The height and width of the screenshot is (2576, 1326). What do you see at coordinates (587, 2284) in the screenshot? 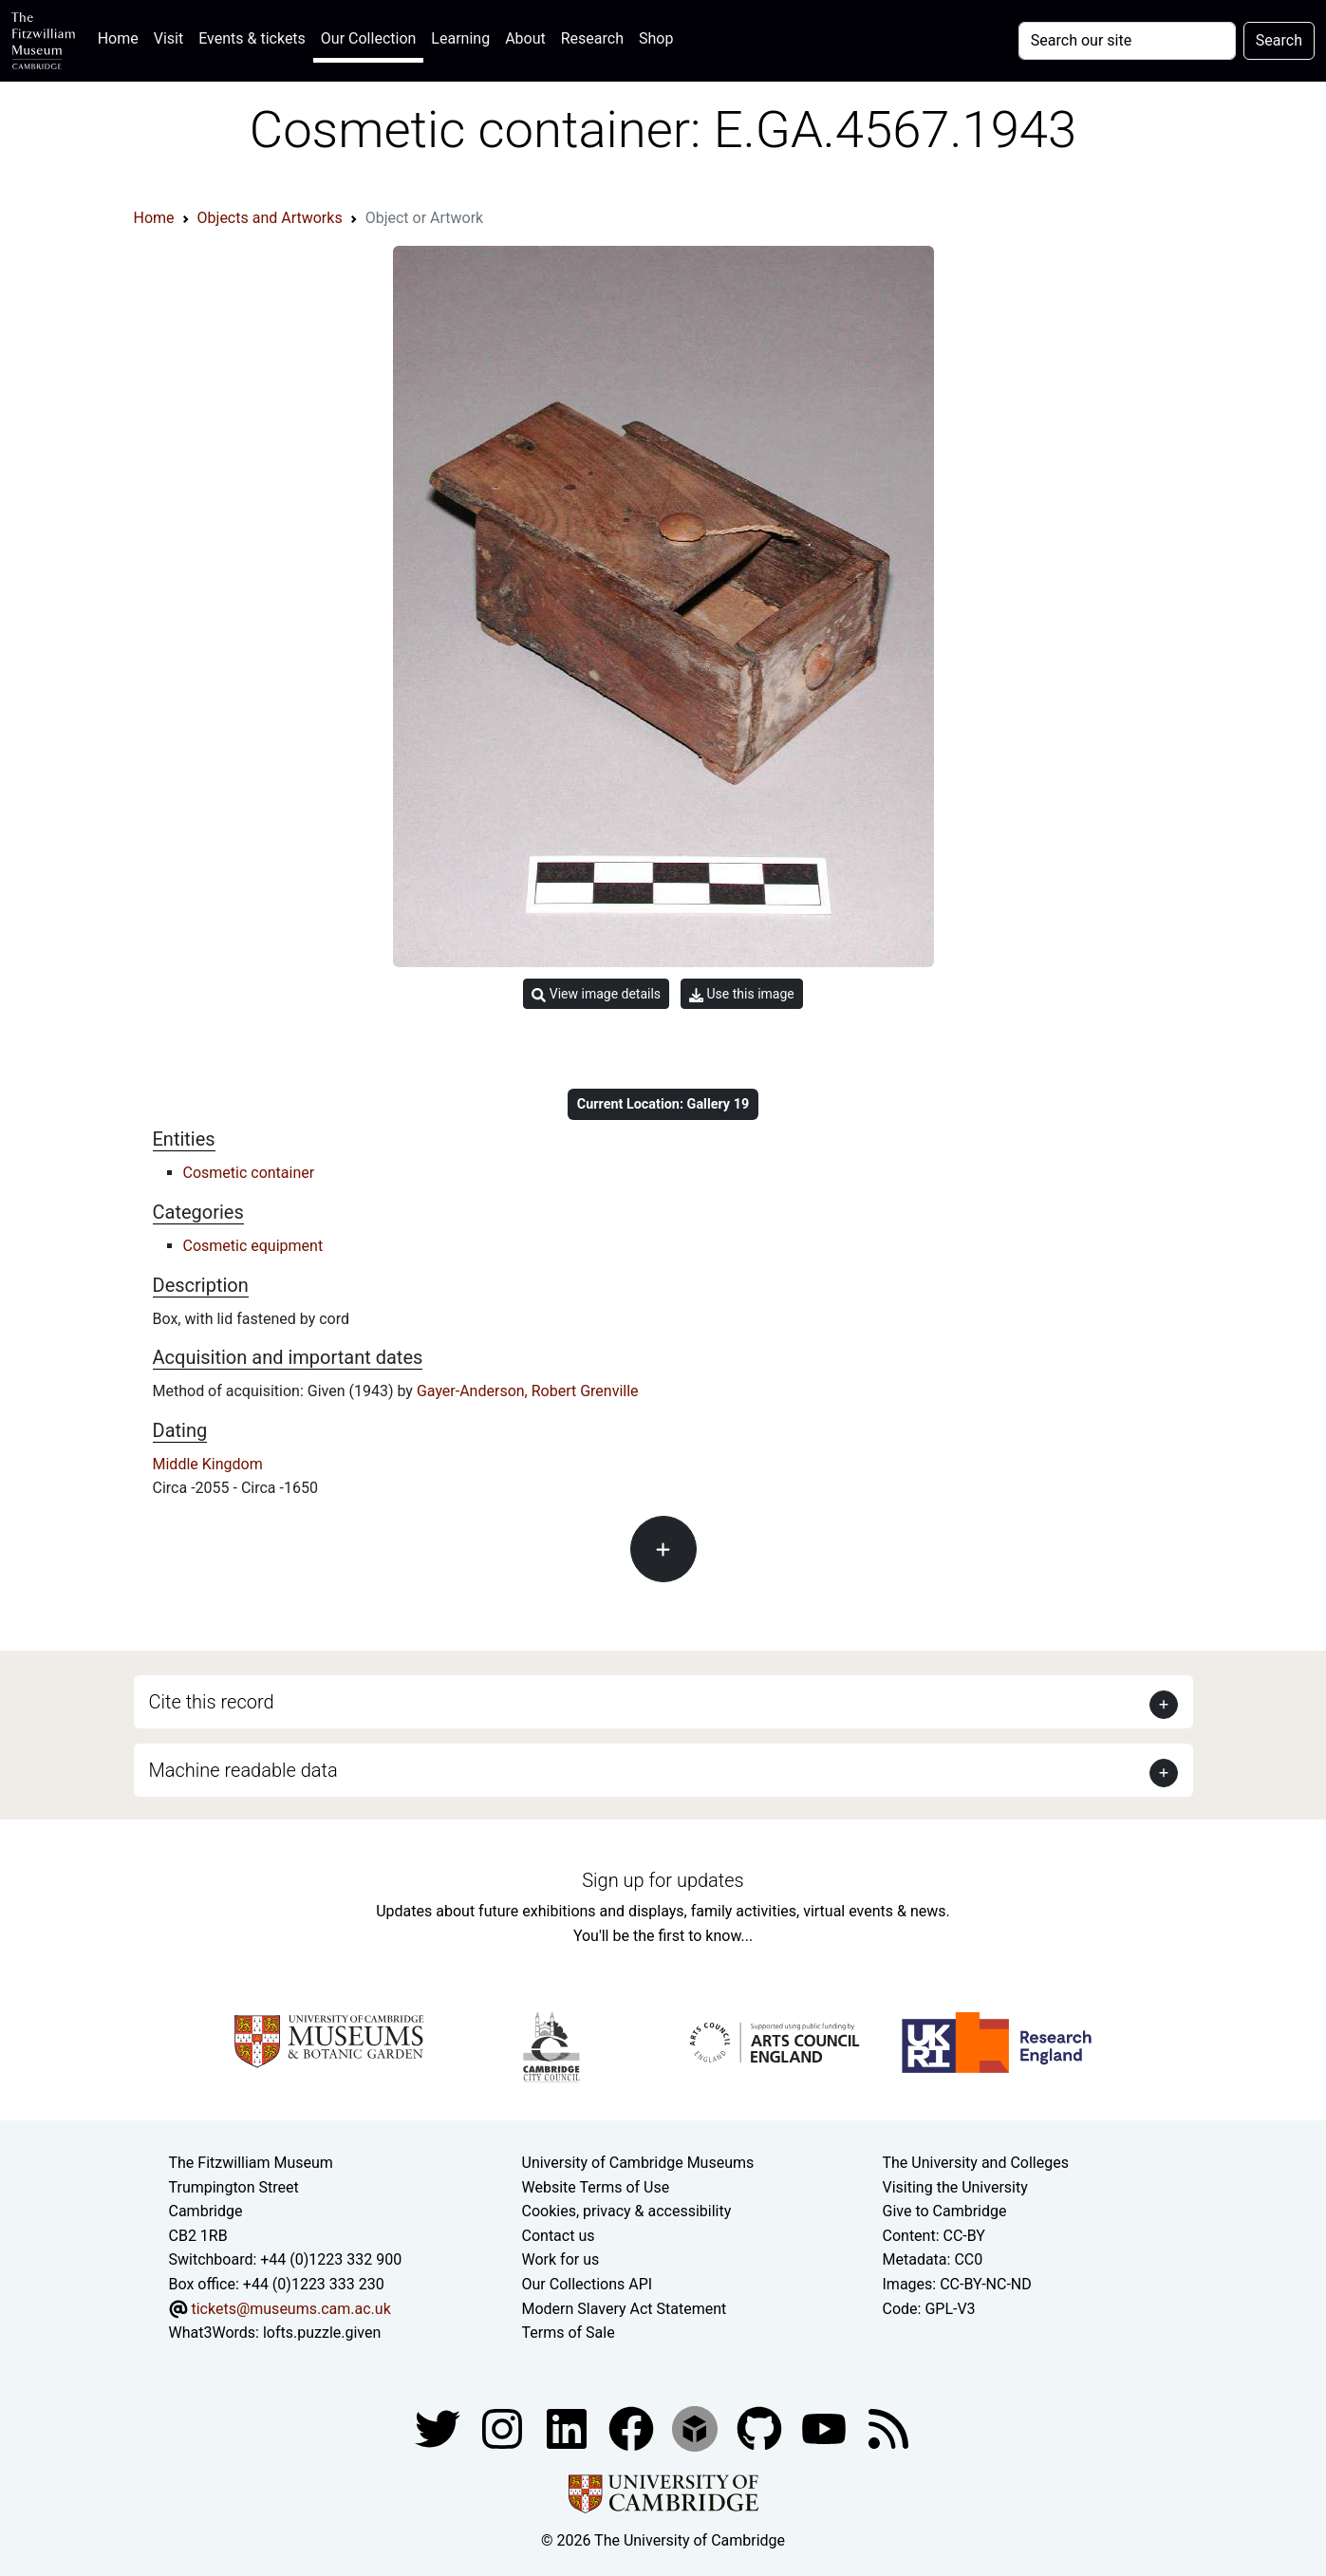
I see `Our Collections API` at bounding box center [587, 2284].